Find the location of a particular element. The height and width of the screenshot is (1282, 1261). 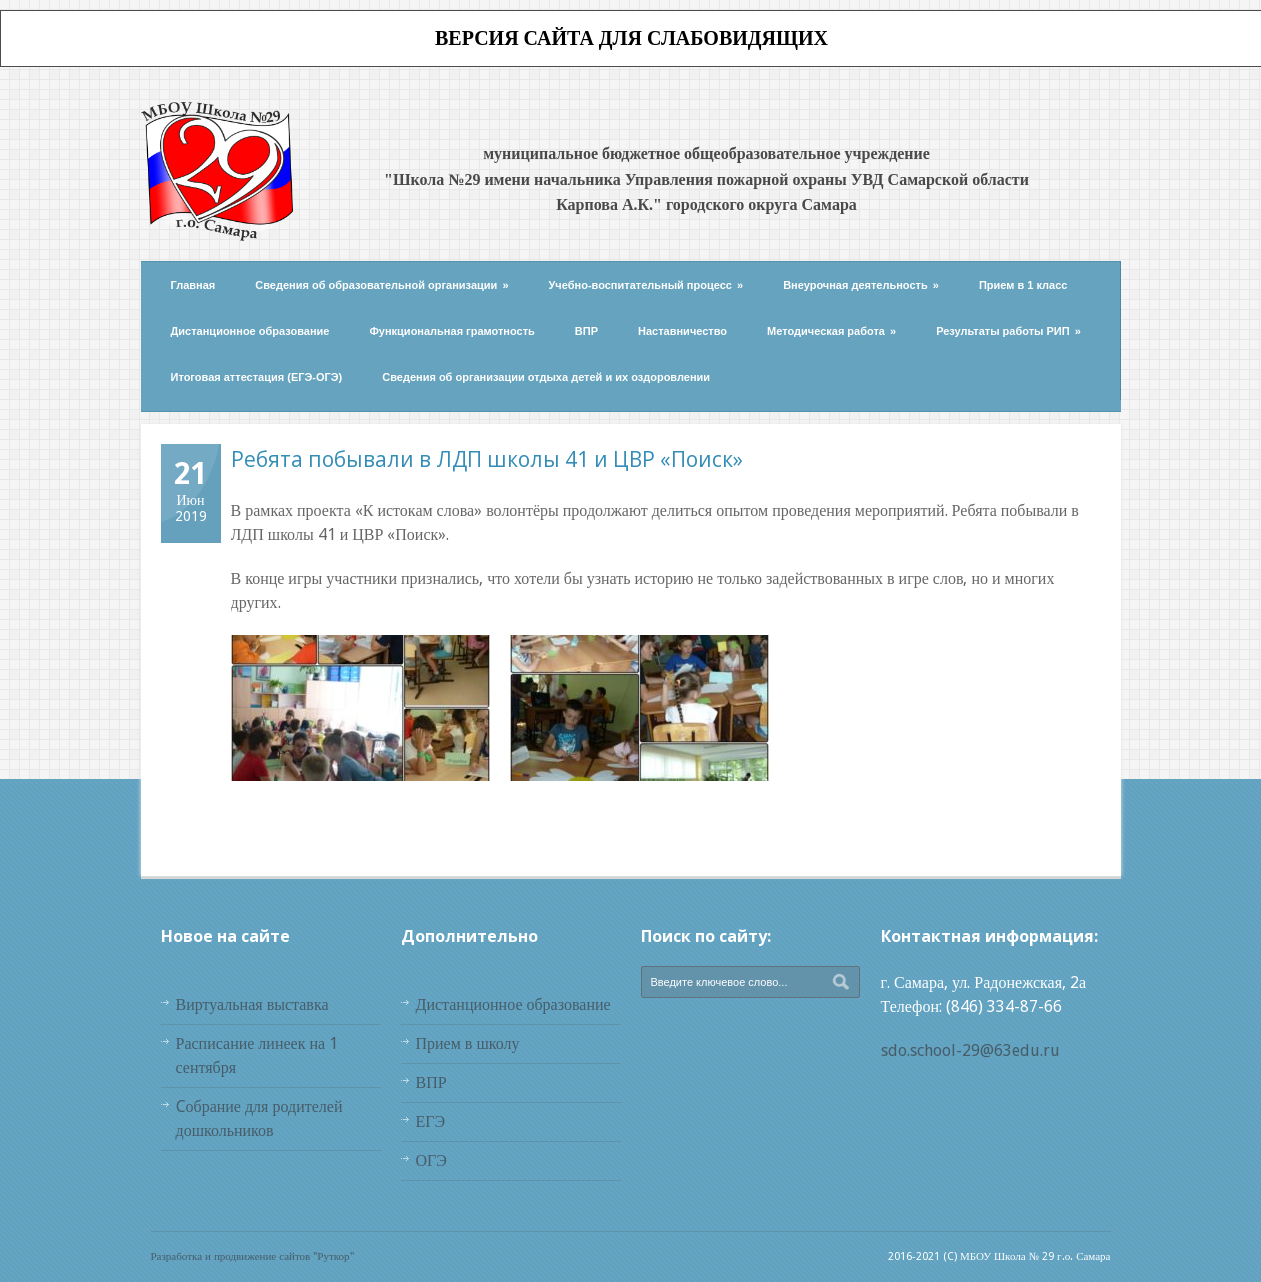

ОГЭ is located at coordinates (431, 1160).